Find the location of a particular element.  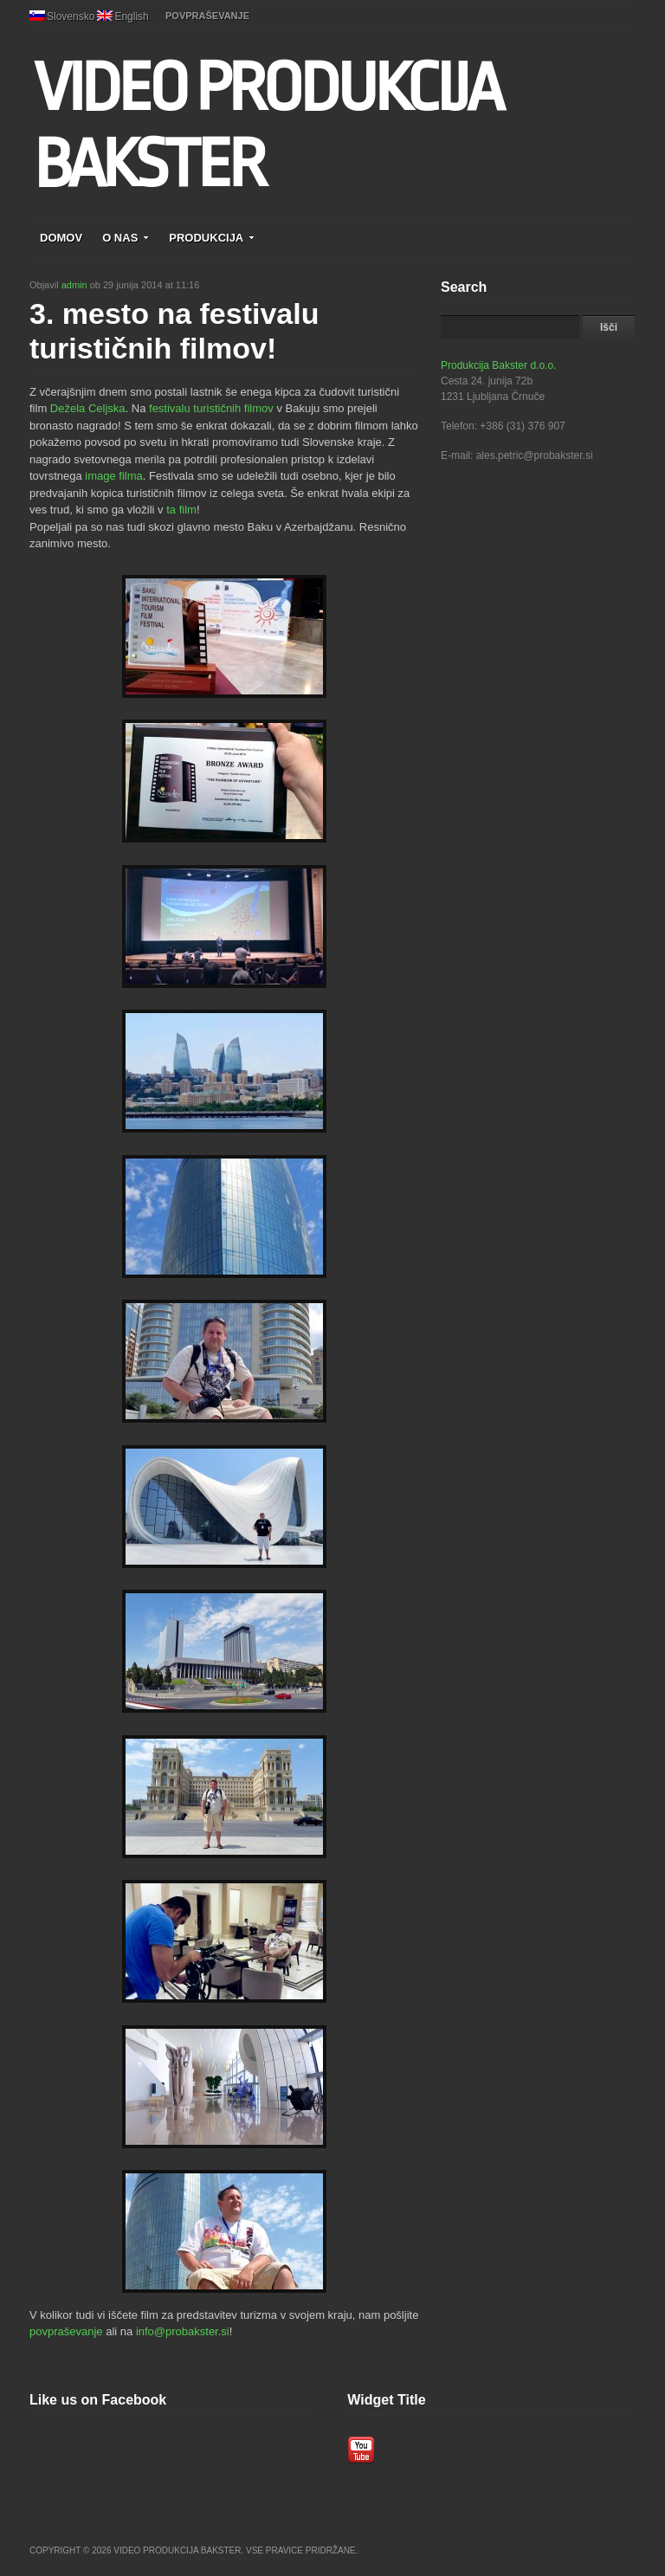

admin is located at coordinates (74, 285).